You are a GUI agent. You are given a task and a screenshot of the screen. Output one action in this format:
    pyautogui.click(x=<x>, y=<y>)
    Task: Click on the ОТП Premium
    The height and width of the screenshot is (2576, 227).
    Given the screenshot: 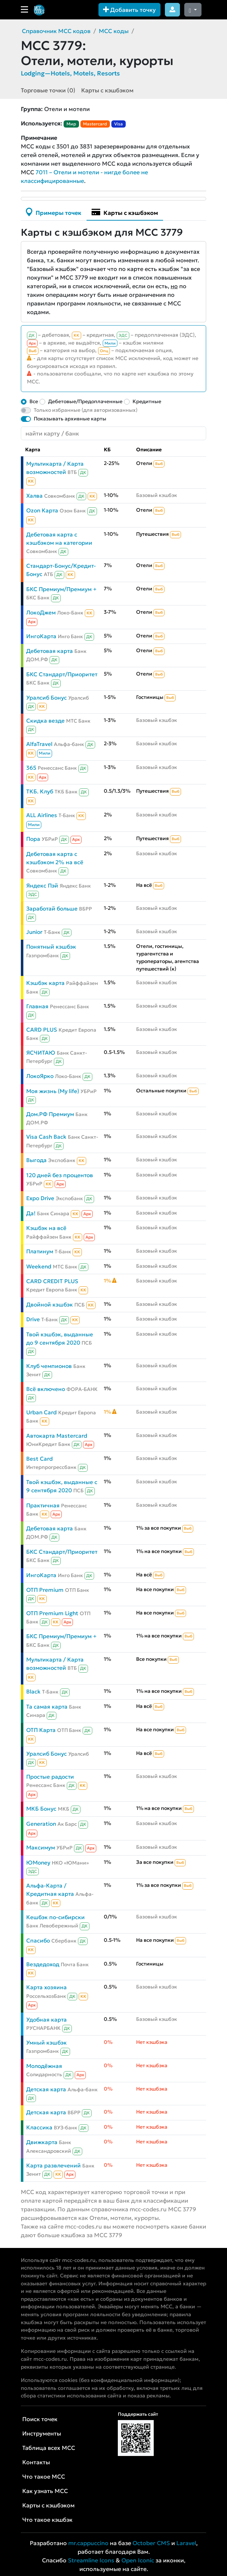 What is the action you would take?
    pyautogui.click(x=45, y=1589)
    